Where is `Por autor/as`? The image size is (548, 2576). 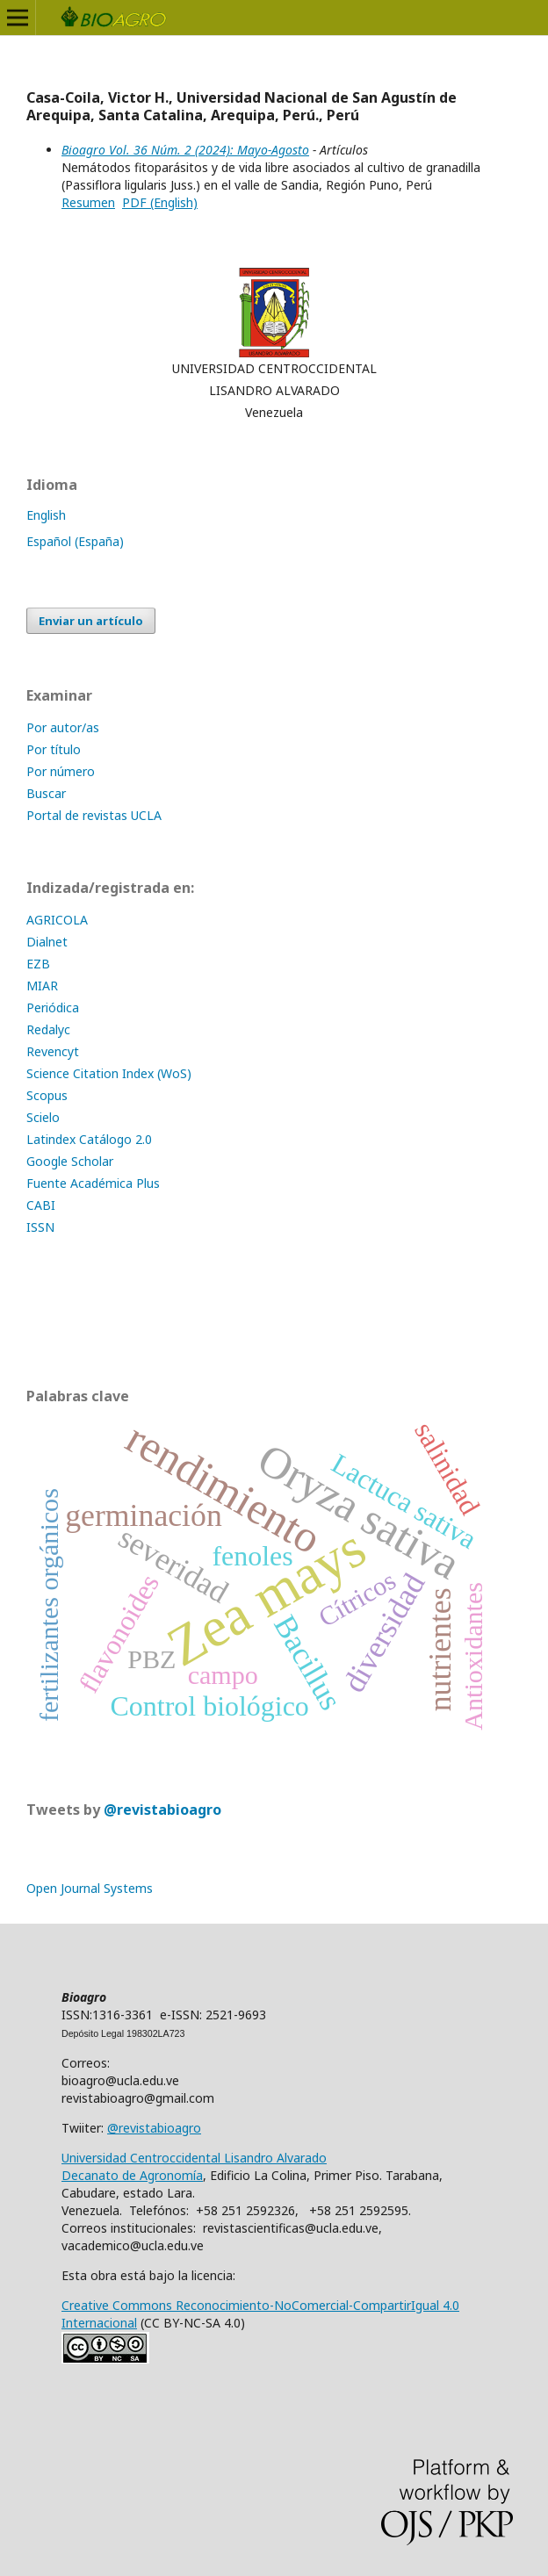
Por autor/as is located at coordinates (62, 727).